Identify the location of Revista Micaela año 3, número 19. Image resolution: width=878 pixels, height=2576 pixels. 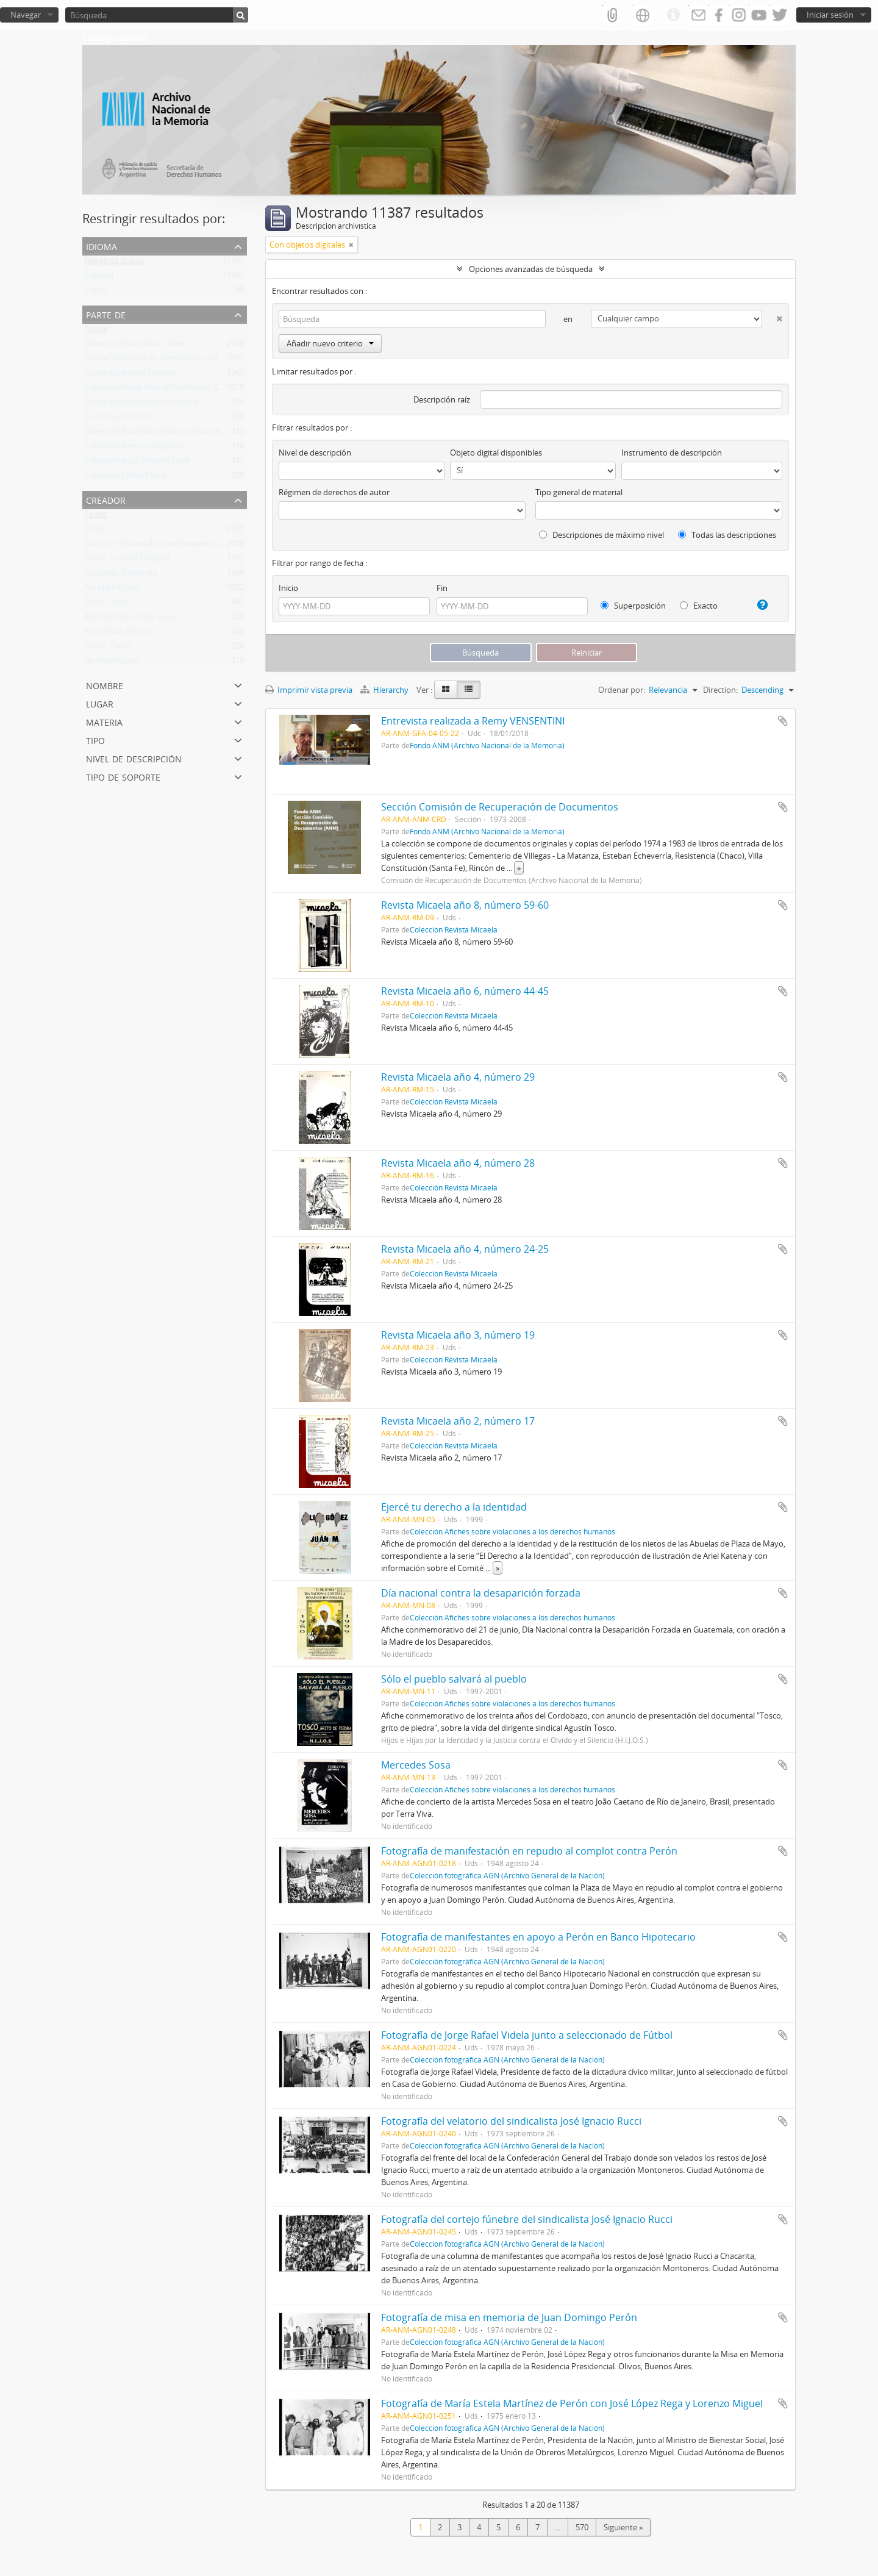
(458, 1335).